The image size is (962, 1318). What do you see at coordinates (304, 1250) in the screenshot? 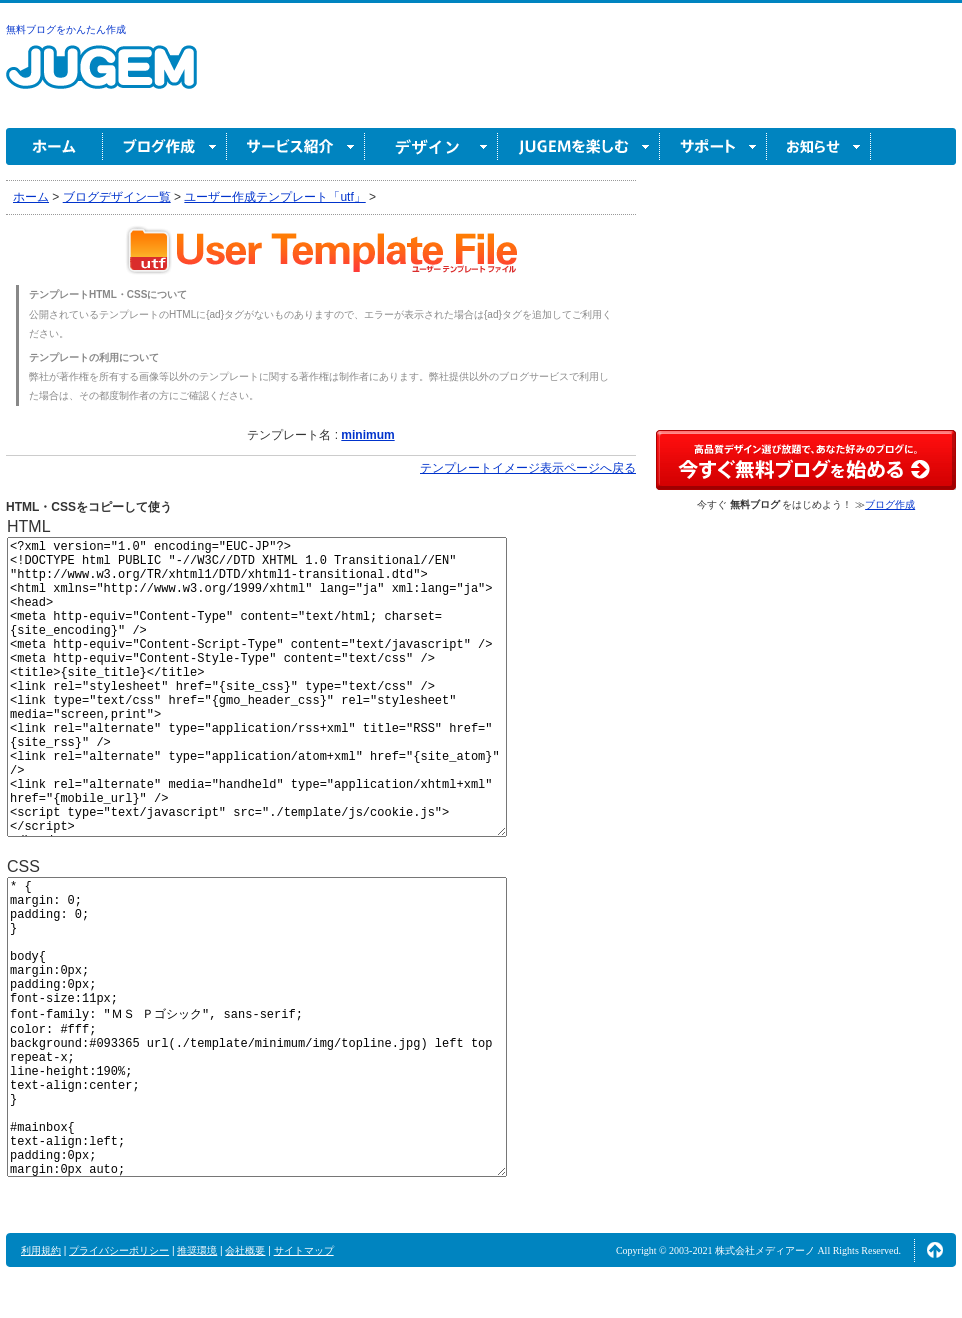
I see `サイトマップ` at bounding box center [304, 1250].